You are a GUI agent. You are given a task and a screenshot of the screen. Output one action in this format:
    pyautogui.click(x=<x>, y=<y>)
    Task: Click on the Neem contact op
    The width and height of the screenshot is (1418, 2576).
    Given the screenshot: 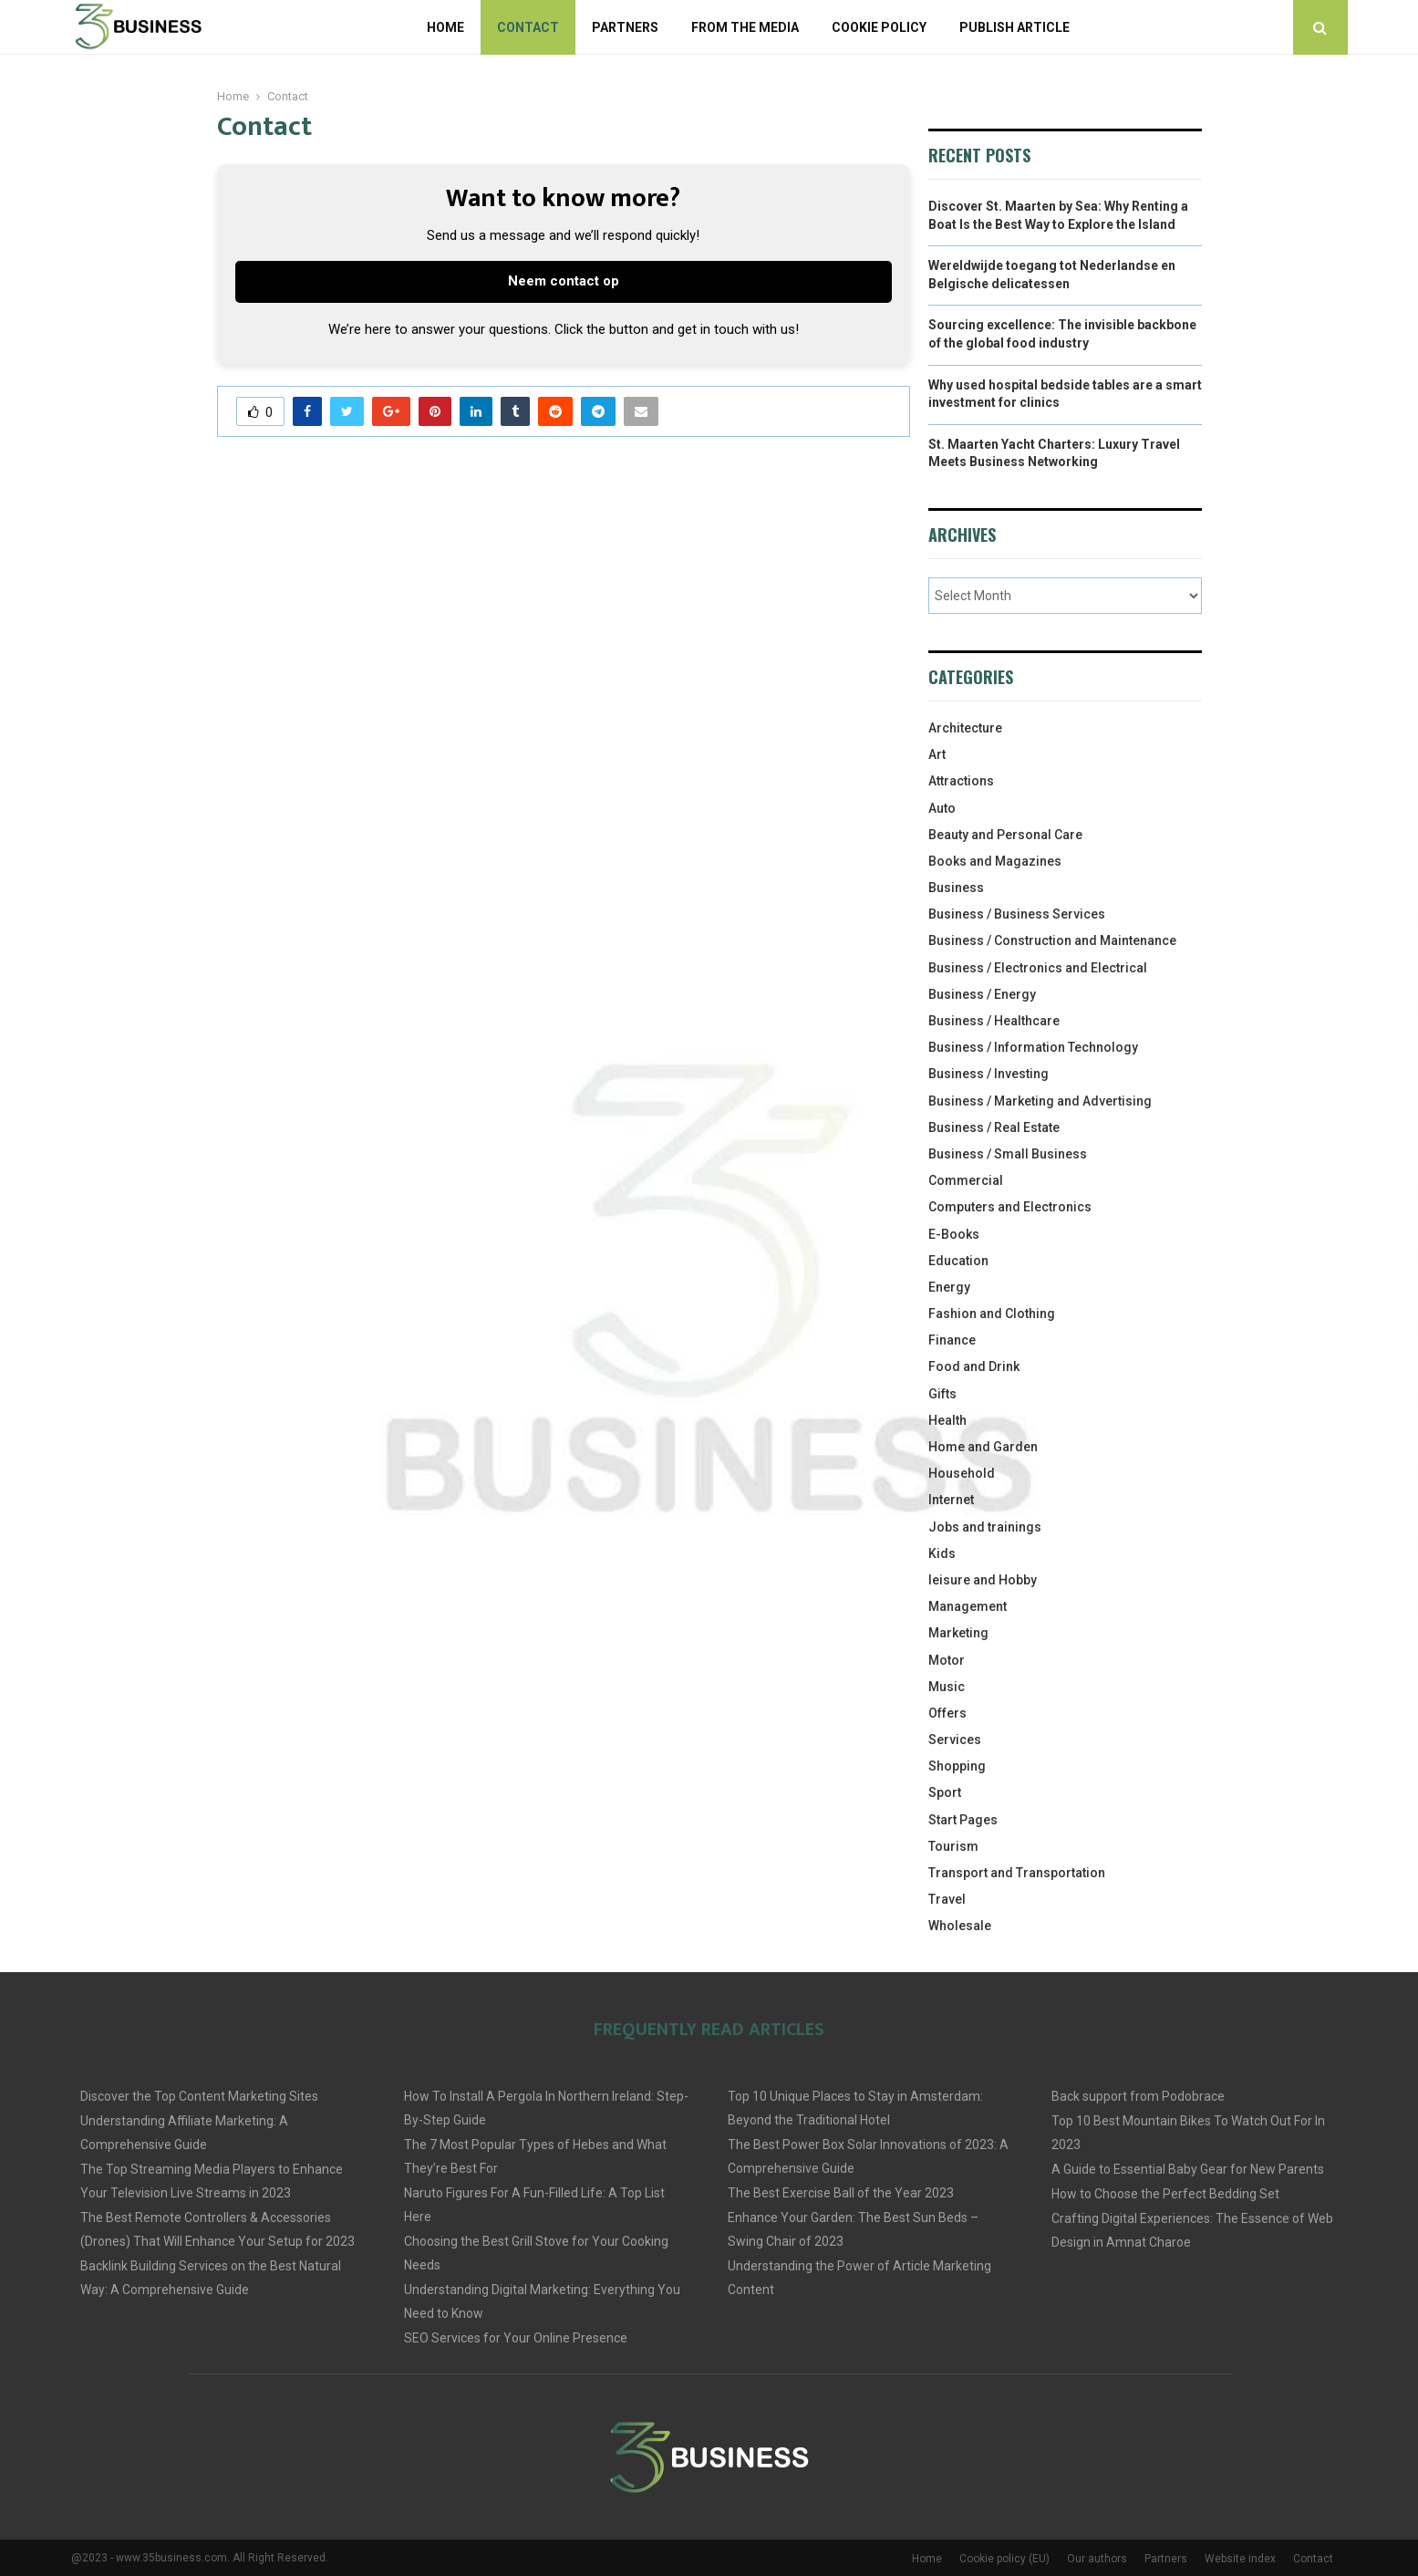 What is the action you would take?
    pyautogui.click(x=563, y=281)
    